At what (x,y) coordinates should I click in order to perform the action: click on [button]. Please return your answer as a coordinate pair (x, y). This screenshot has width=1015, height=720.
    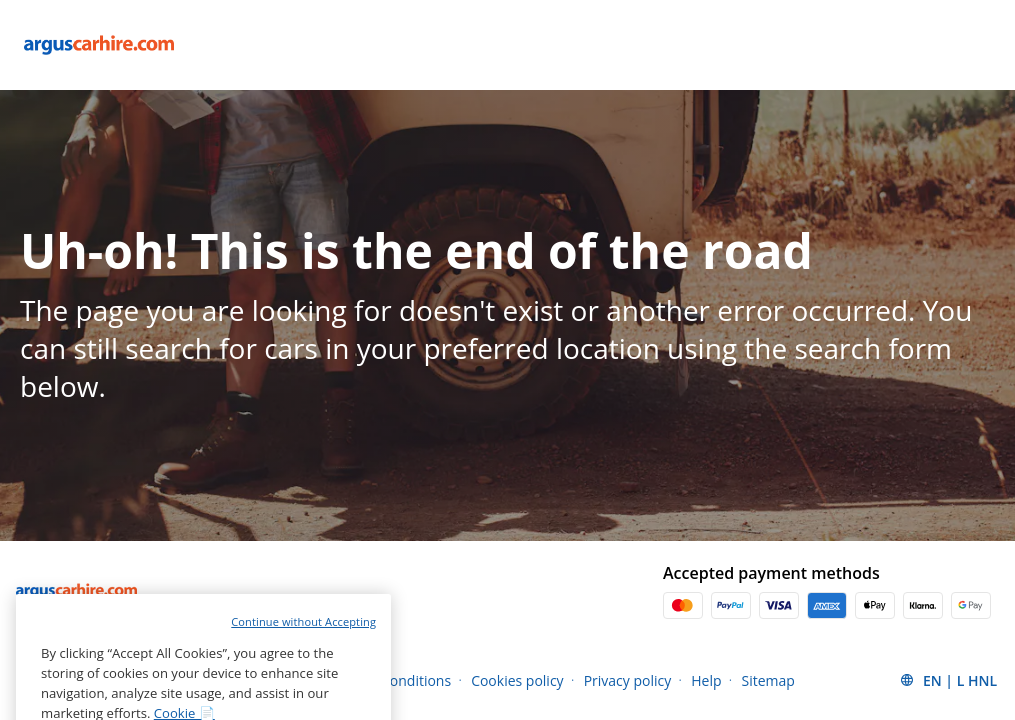
    Looking at the image, I should click on (948, 680).